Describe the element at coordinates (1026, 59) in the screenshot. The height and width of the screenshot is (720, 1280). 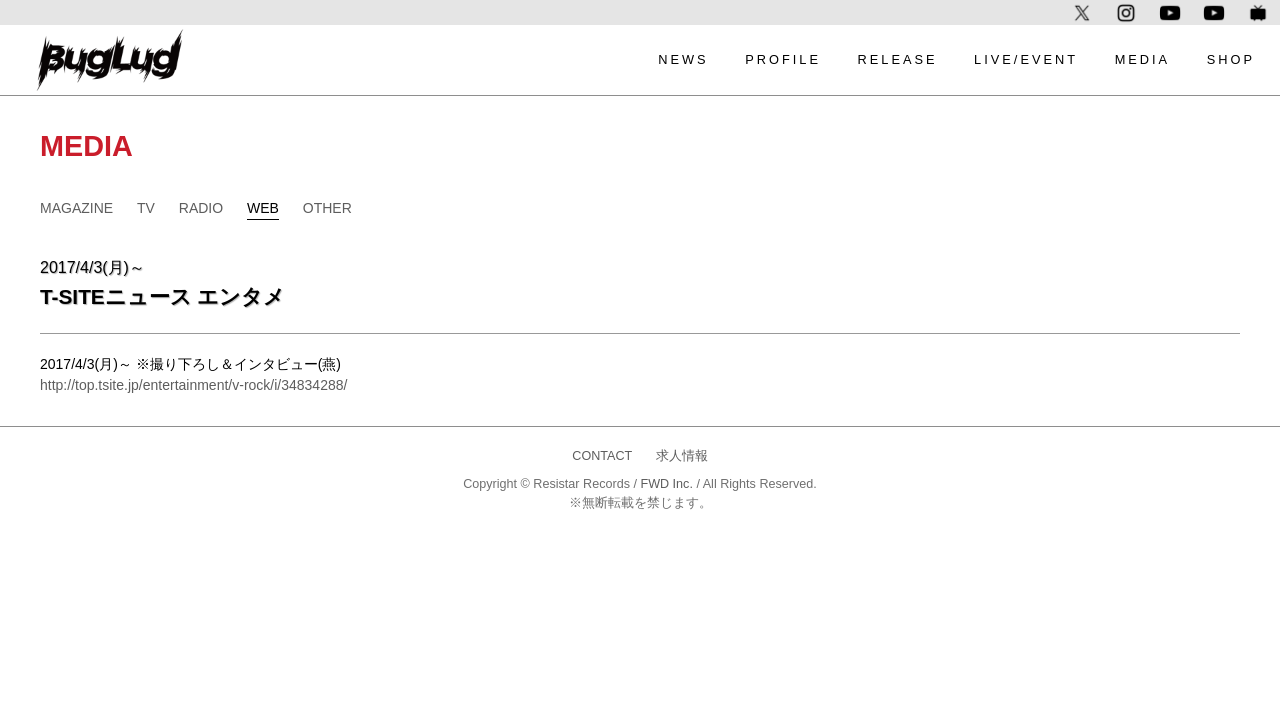
I see `LIVE/EVENT` at that location.